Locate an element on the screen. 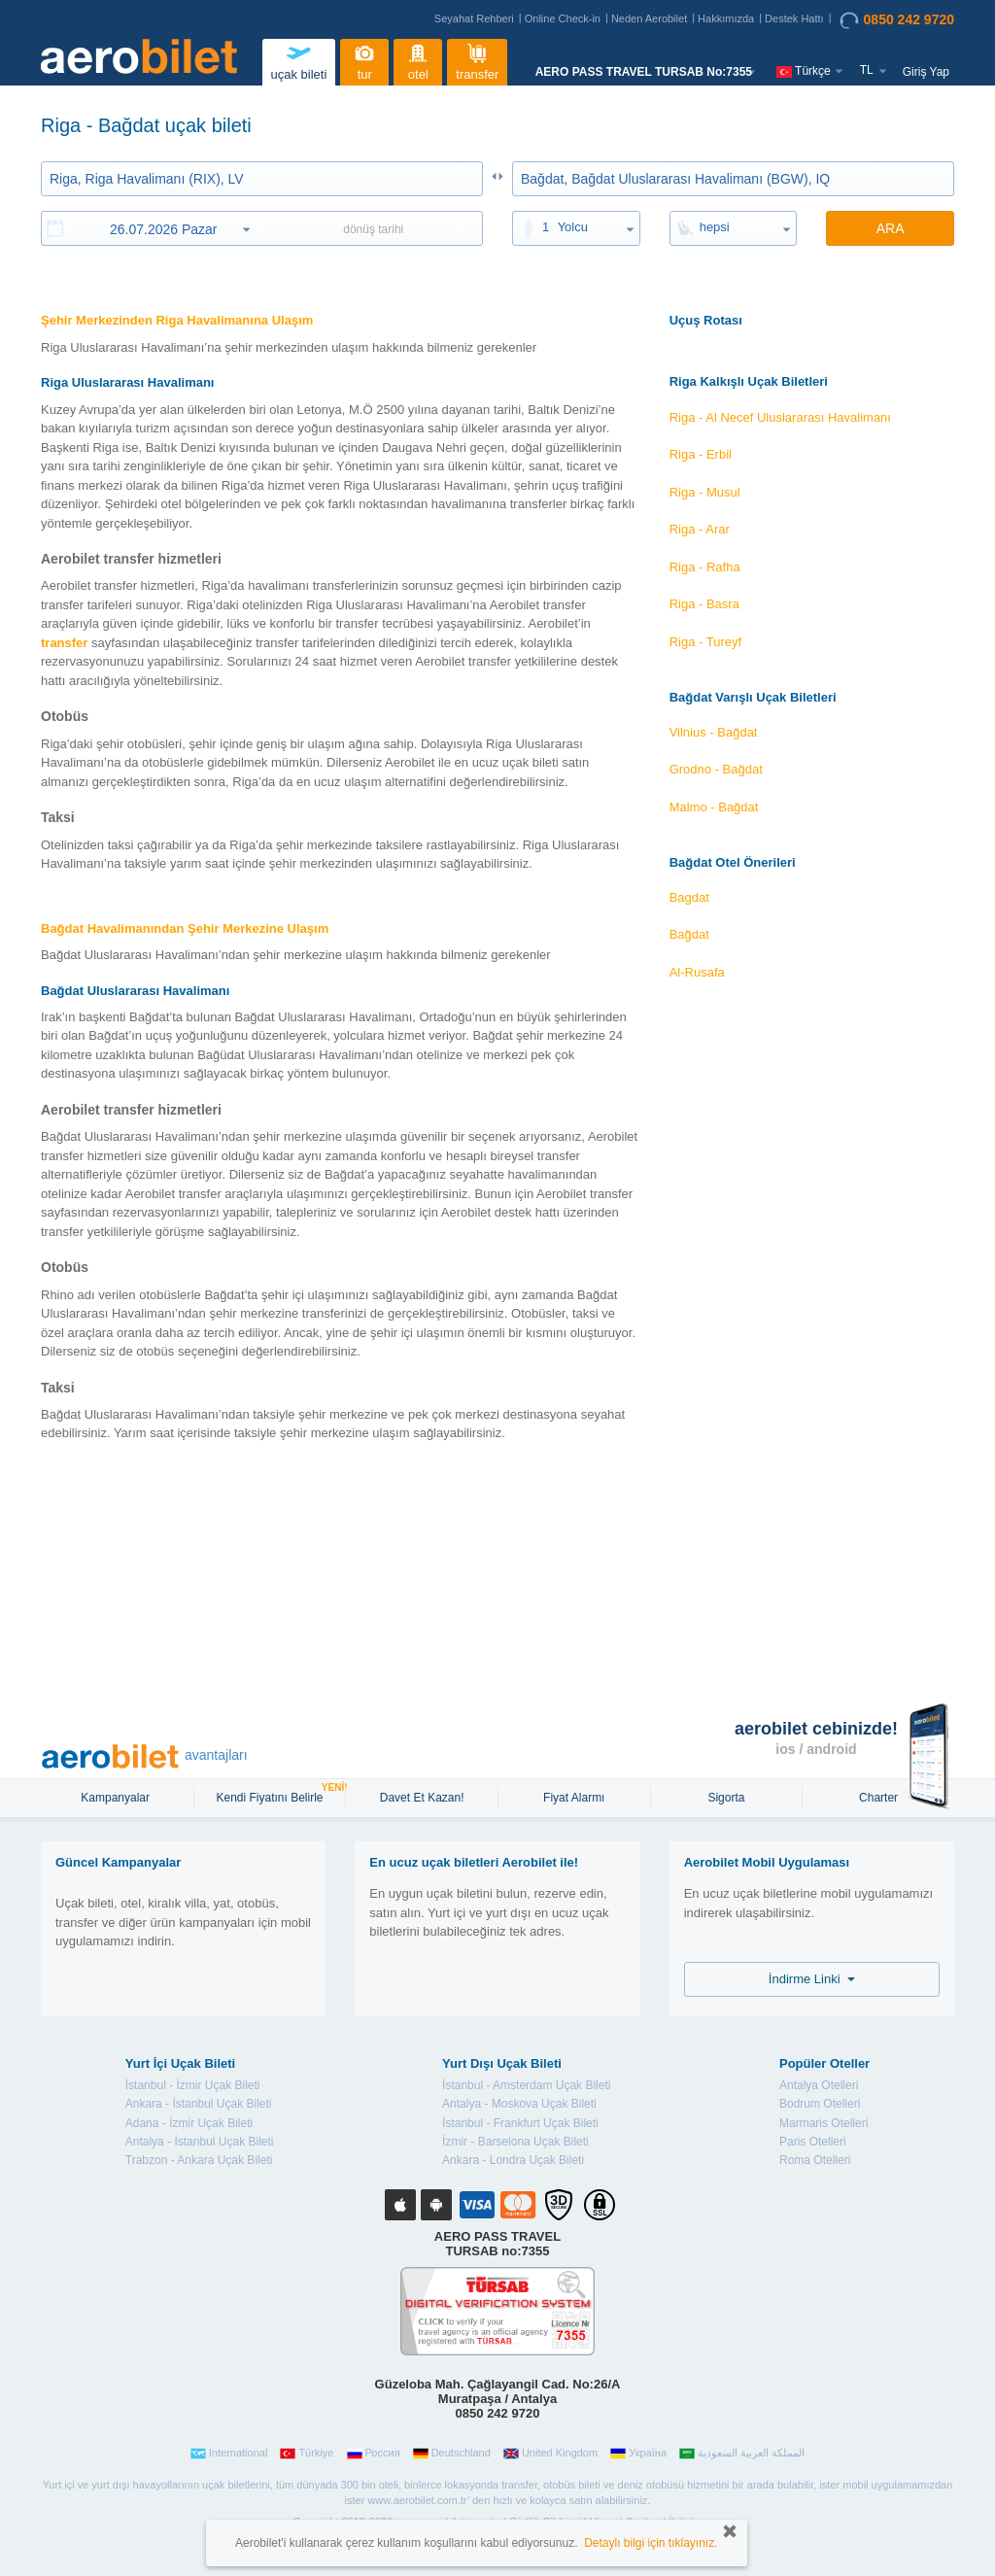 This screenshot has width=995, height=2576. Bodrum Otelleri is located at coordinates (819, 2104).